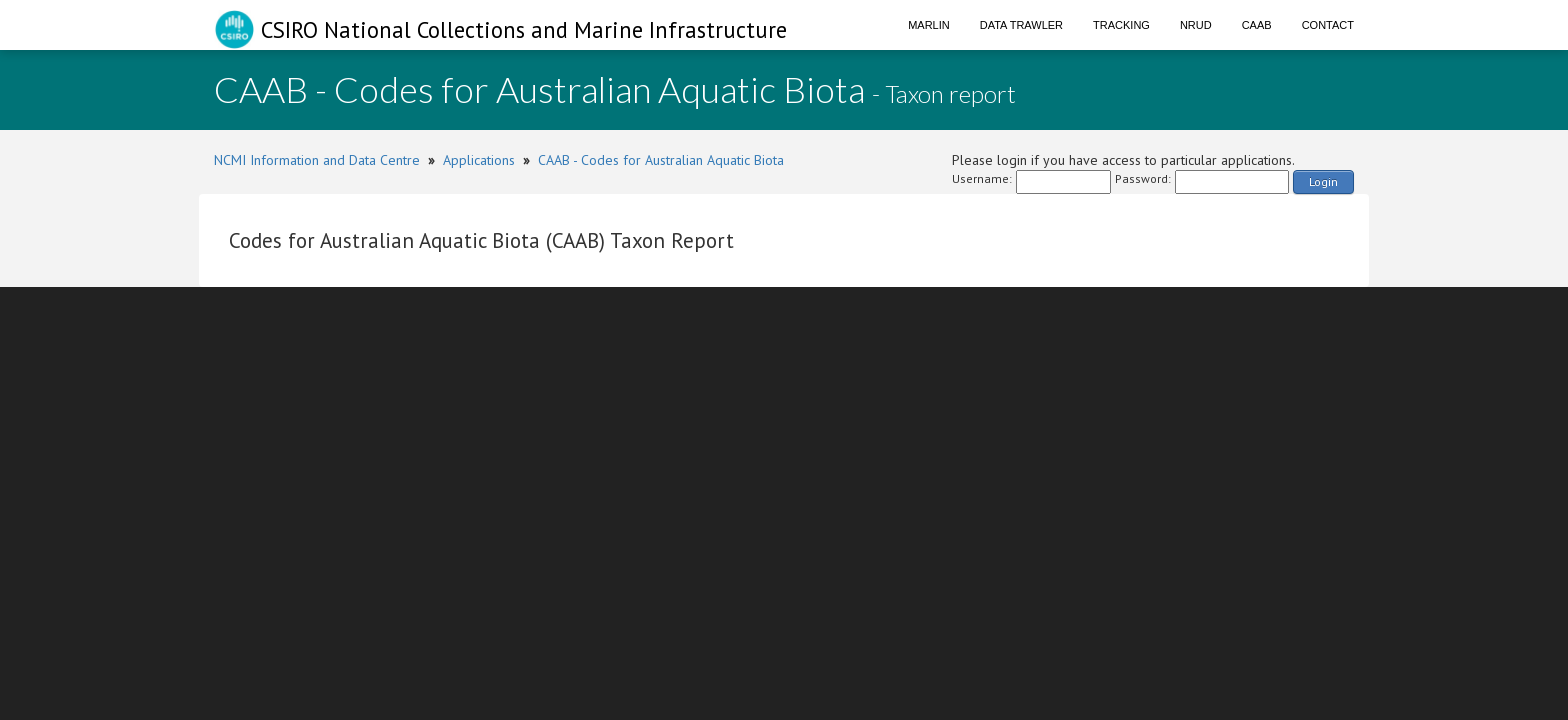  Describe the element at coordinates (1257, 25) in the screenshot. I see `CAAB` at that location.